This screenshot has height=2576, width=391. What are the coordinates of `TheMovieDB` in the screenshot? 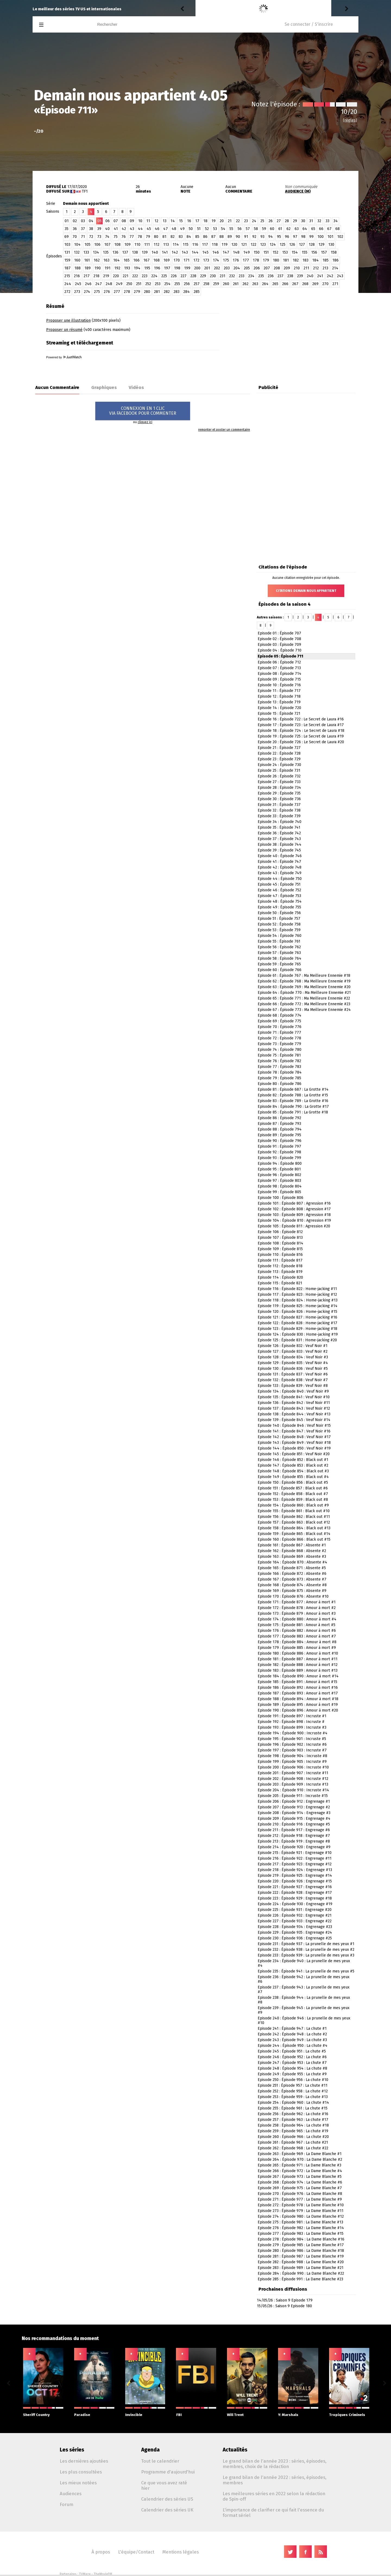 It's located at (103, 2574).